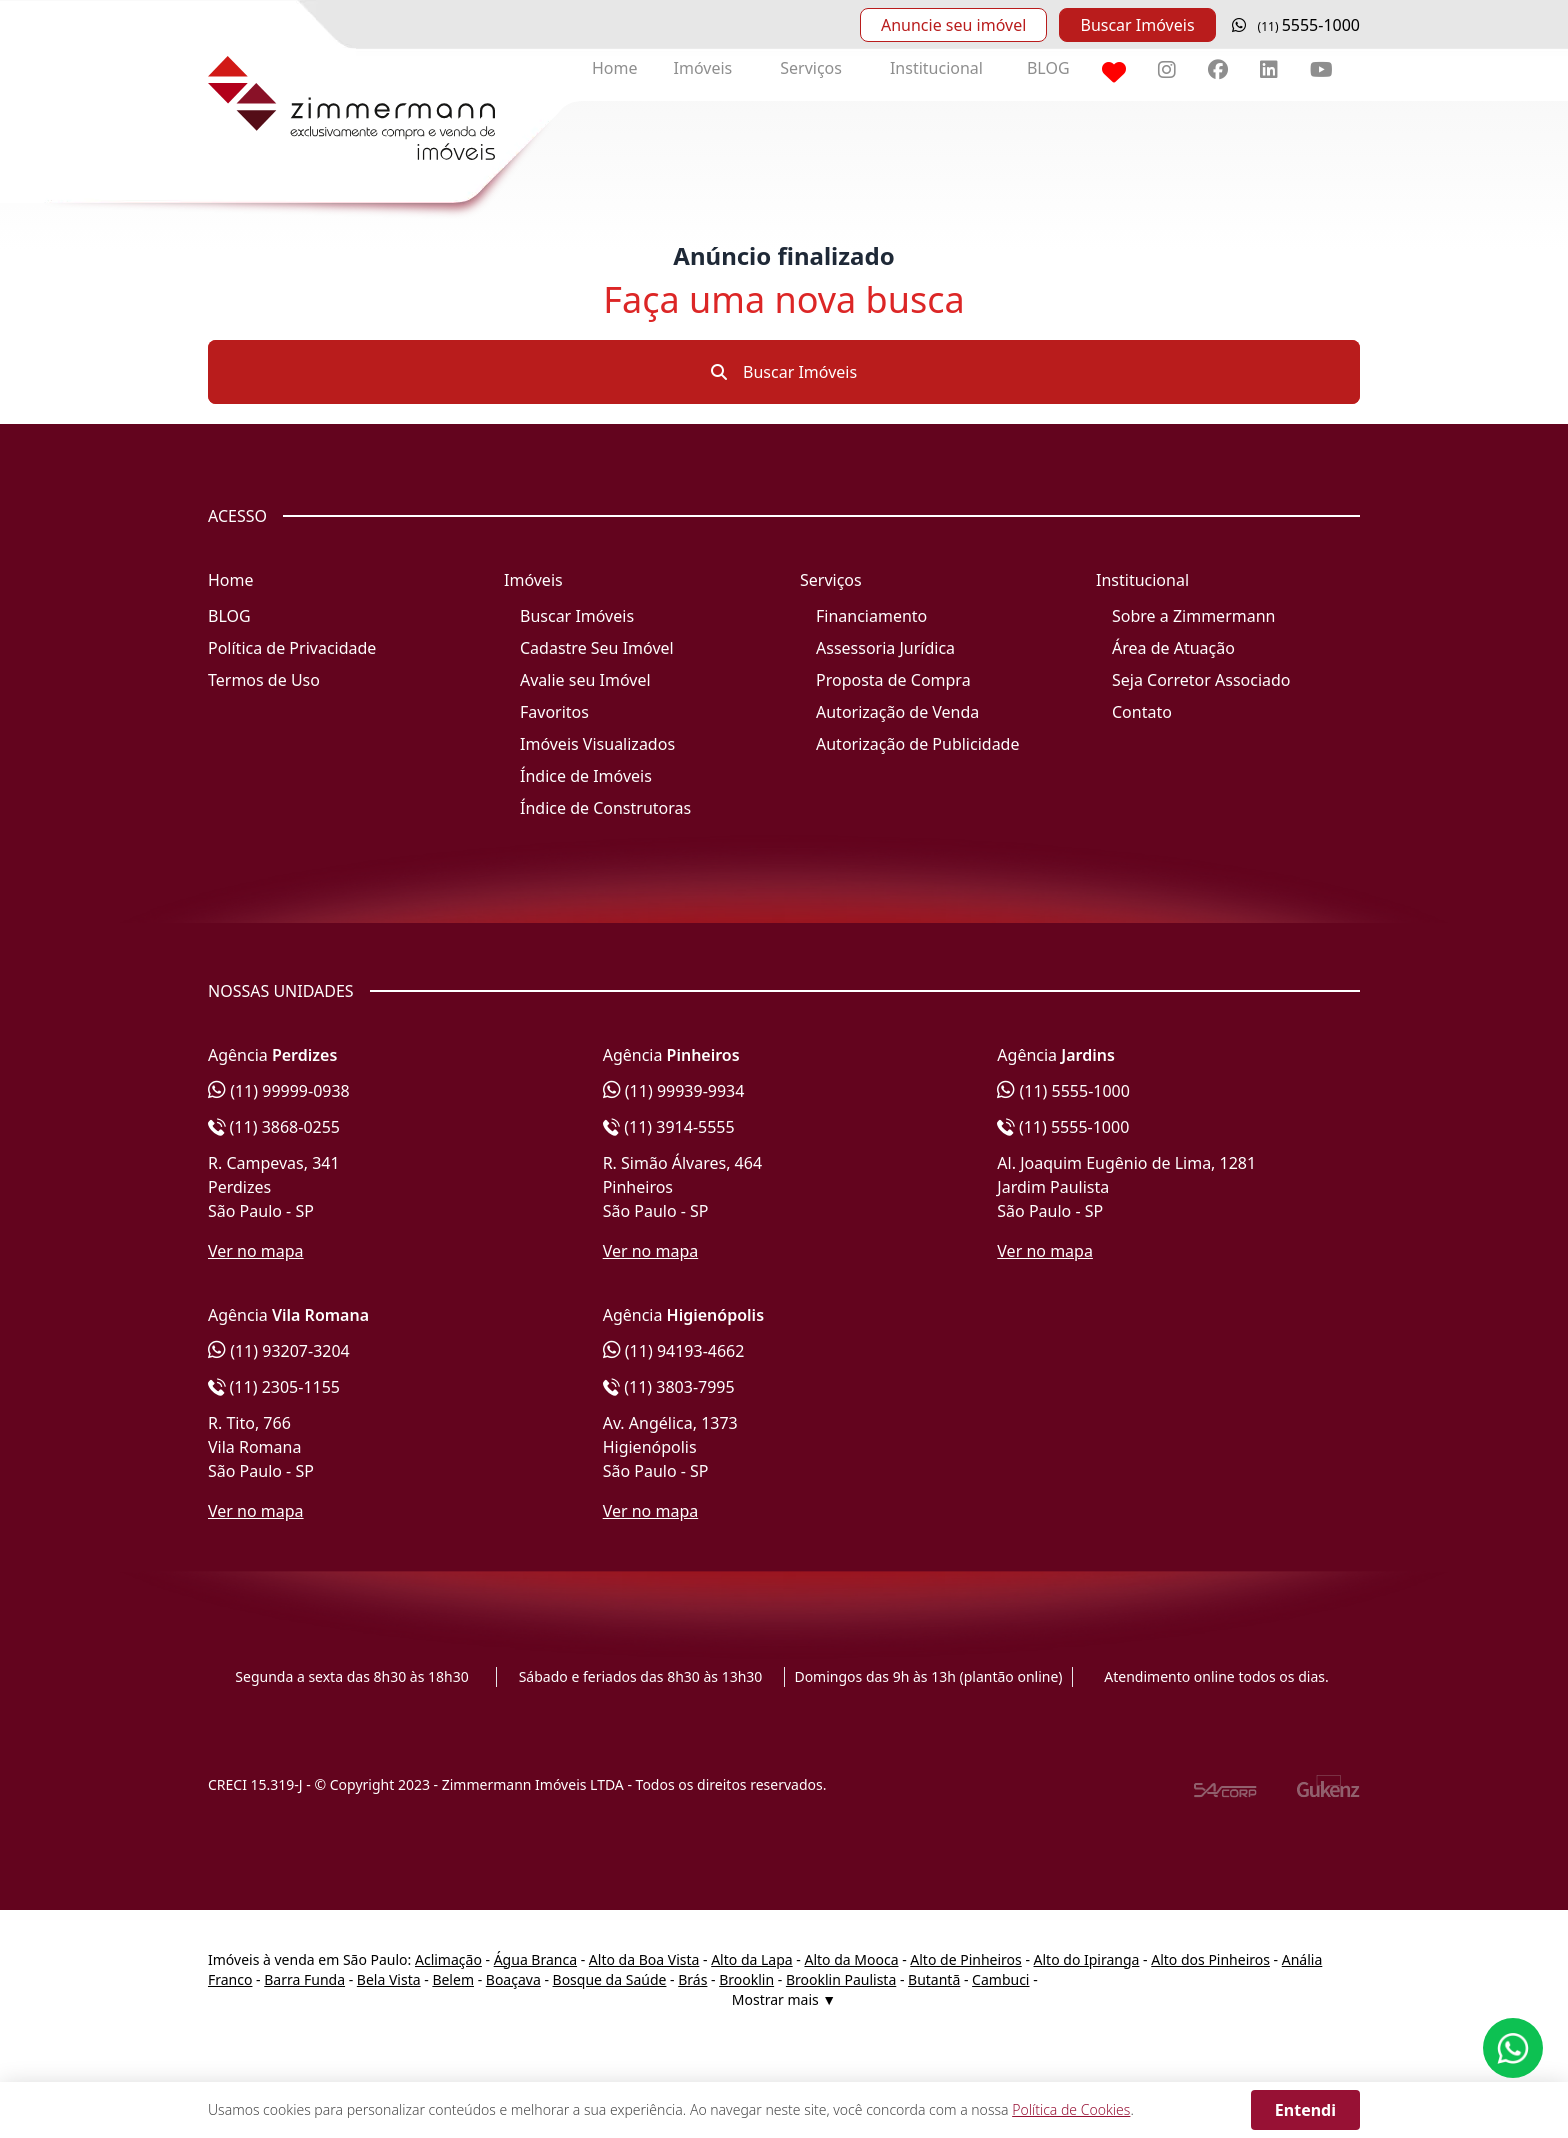 Image resolution: width=1568 pixels, height=2138 pixels. What do you see at coordinates (1063, 1091) in the screenshot?
I see `(11) 5555-1000` at bounding box center [1063, 1091].